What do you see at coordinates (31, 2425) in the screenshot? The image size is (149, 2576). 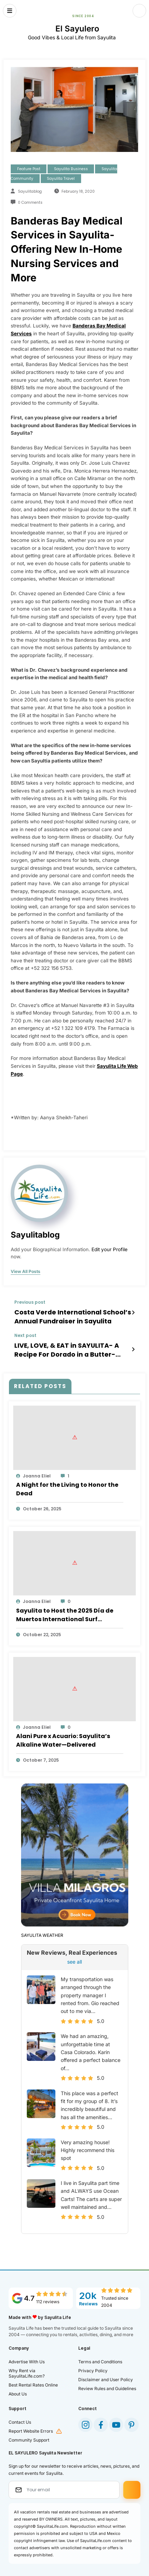 I see `Report Website Errors` at bounding box center [31, 2425].